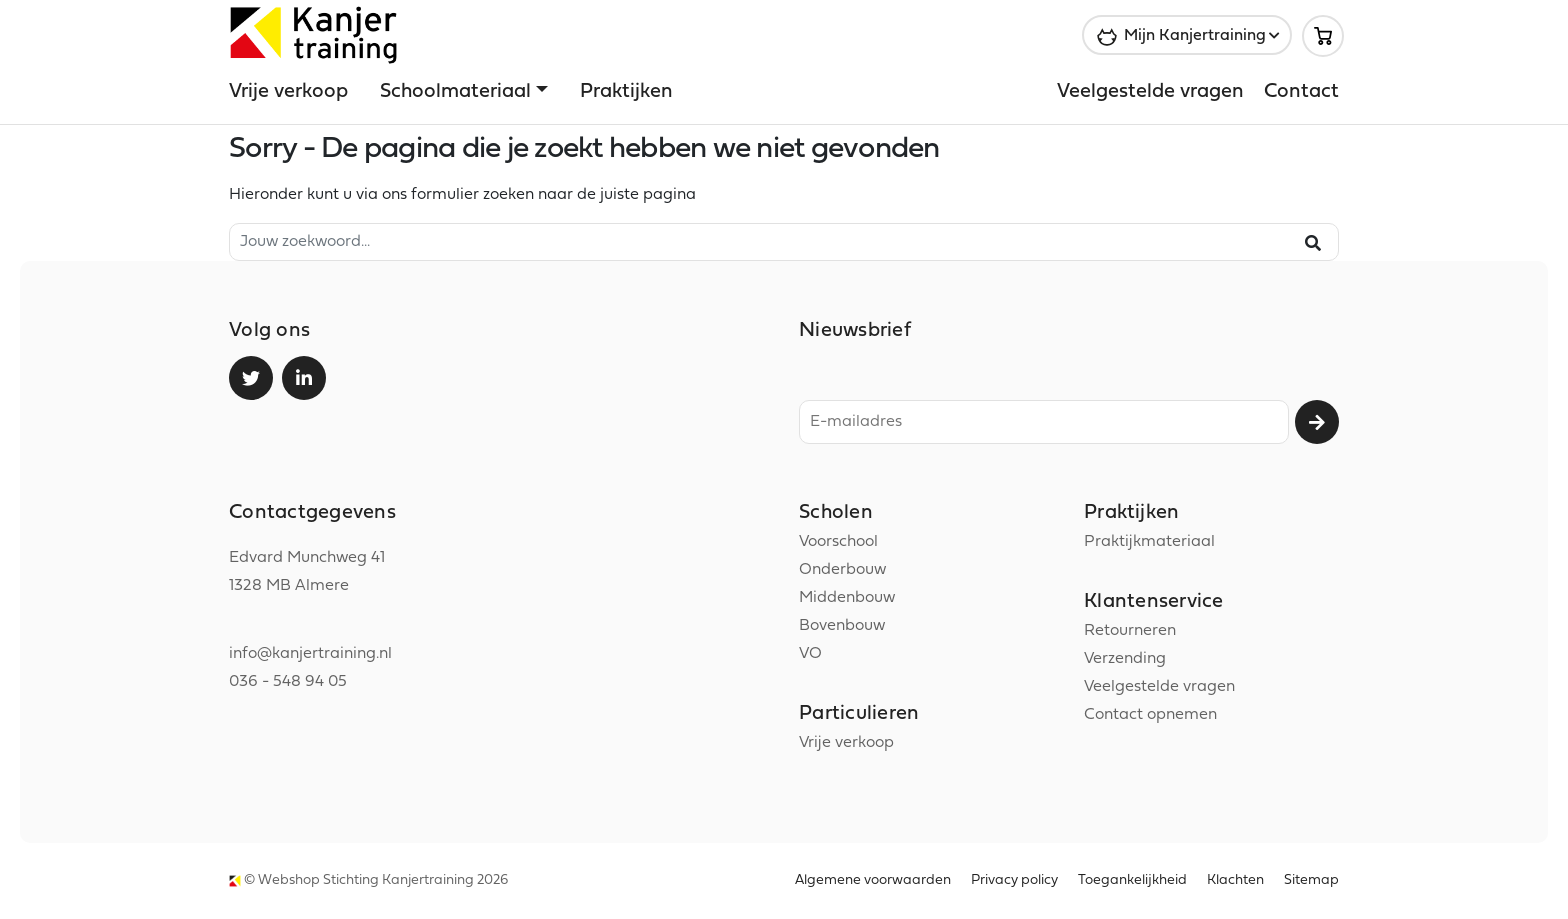 Image resolution: width=1568 pixels, height=919 pixels. Describe the element at coordinates (842, 626) in the screenshot. I see `Bovenbouw` at that location.